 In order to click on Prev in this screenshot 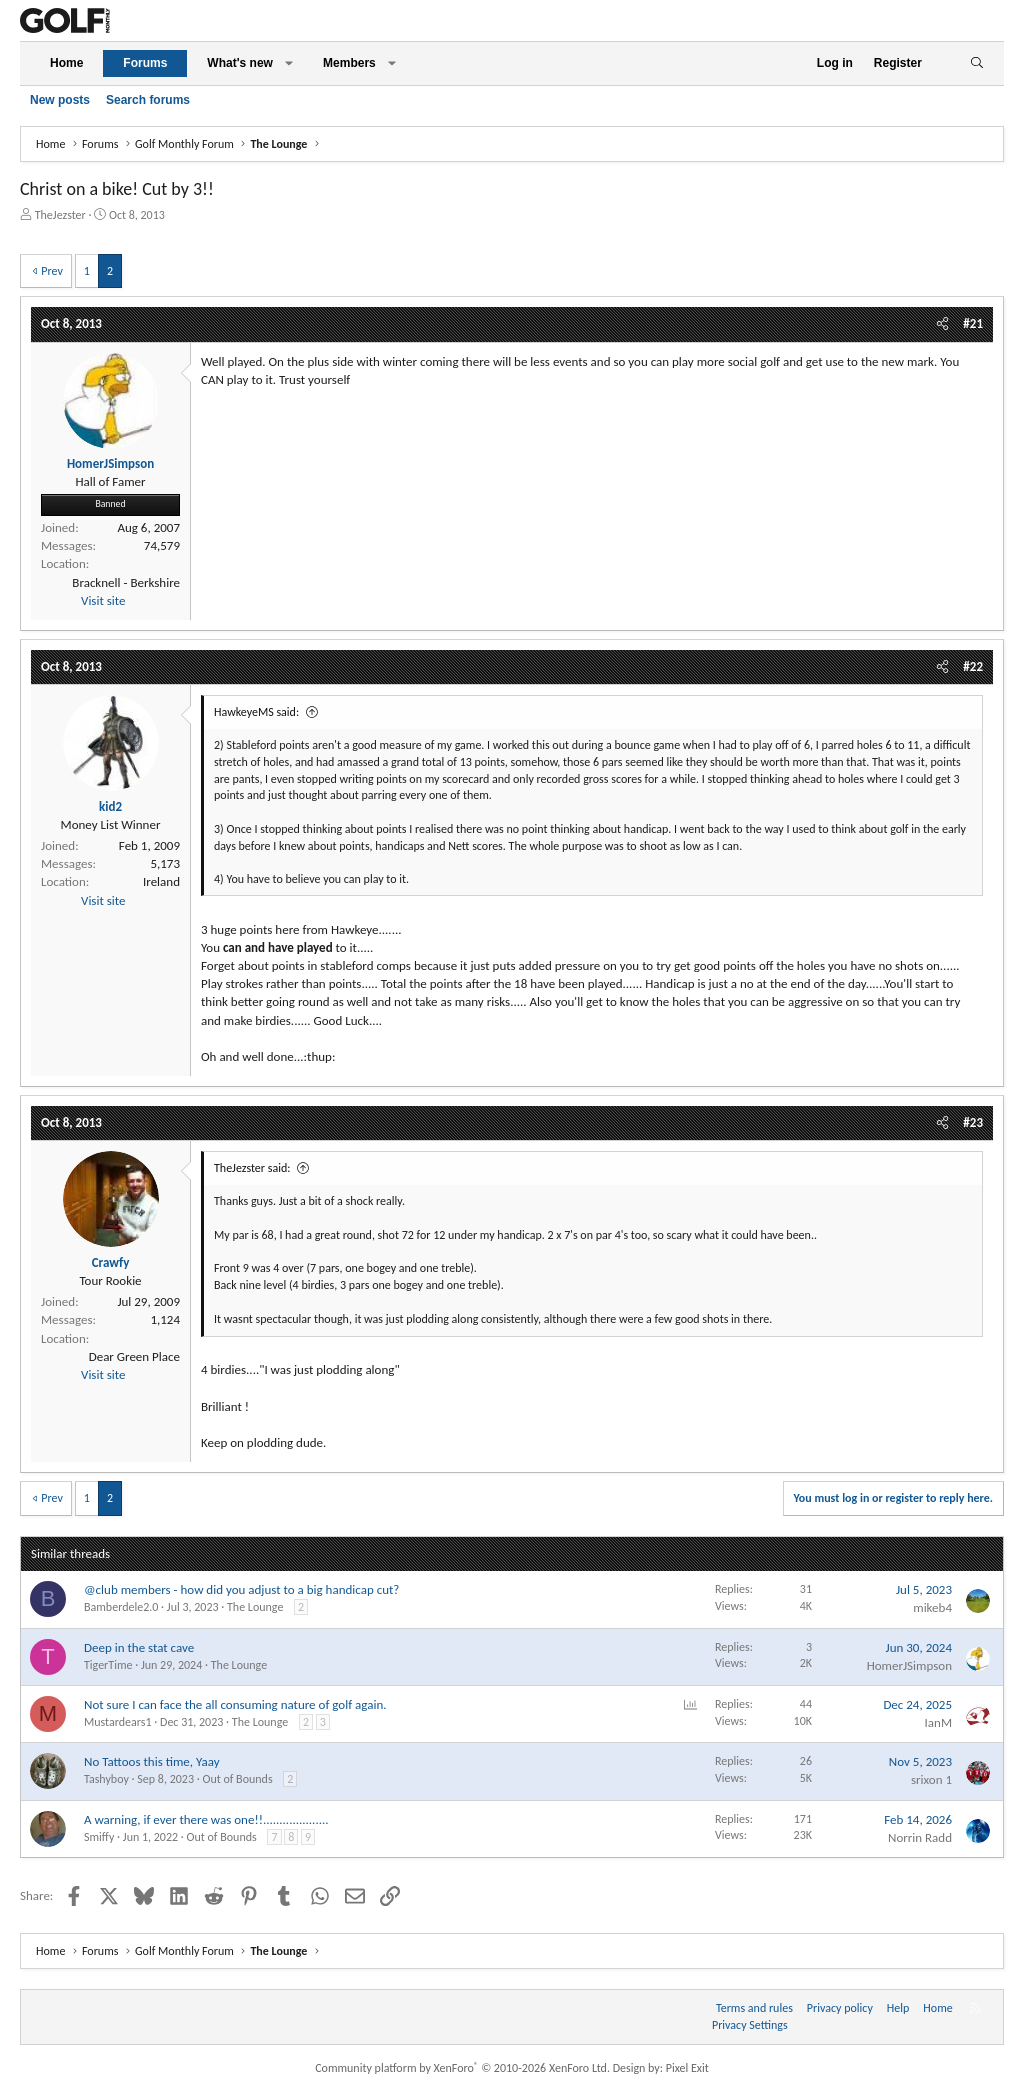, I will do `click(52, 271)`.